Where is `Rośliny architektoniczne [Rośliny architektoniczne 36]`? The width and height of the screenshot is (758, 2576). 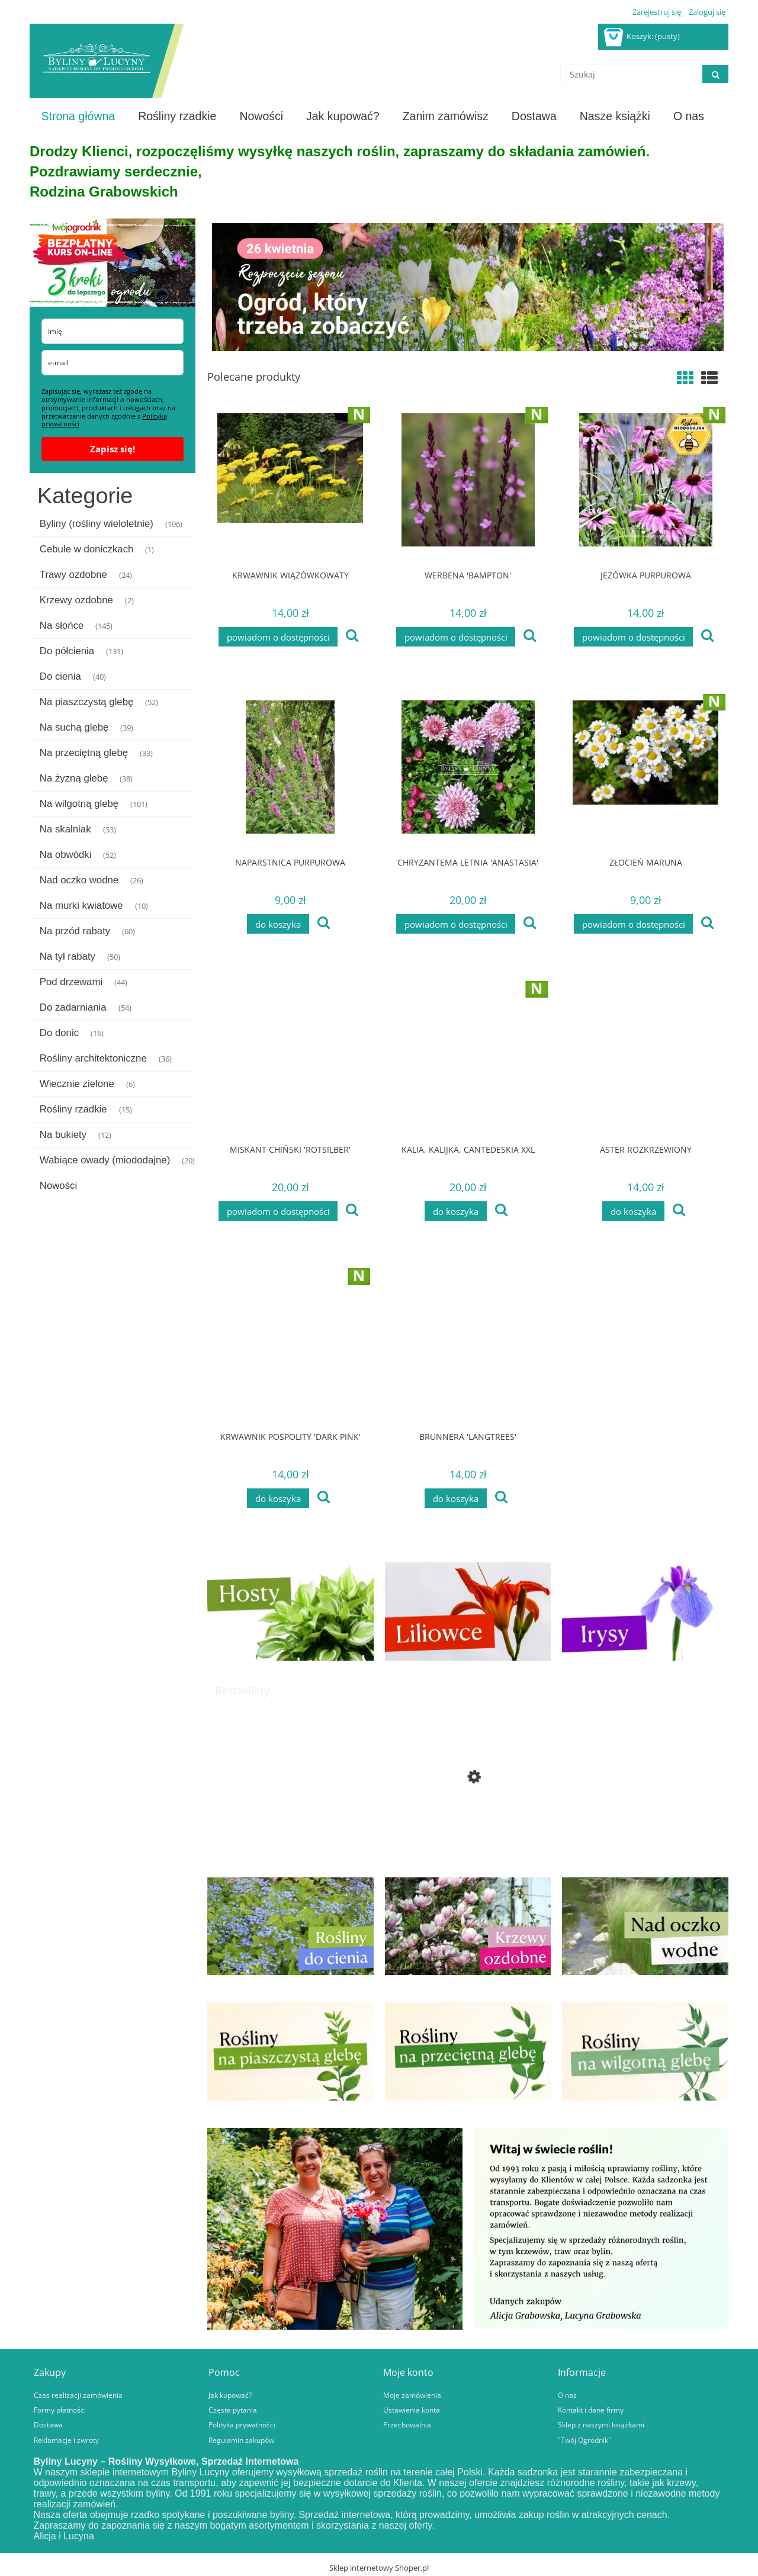 Rośliny architektoniczne [Rośliny architektoniczne 36] is located at coordinates (93, 1058).